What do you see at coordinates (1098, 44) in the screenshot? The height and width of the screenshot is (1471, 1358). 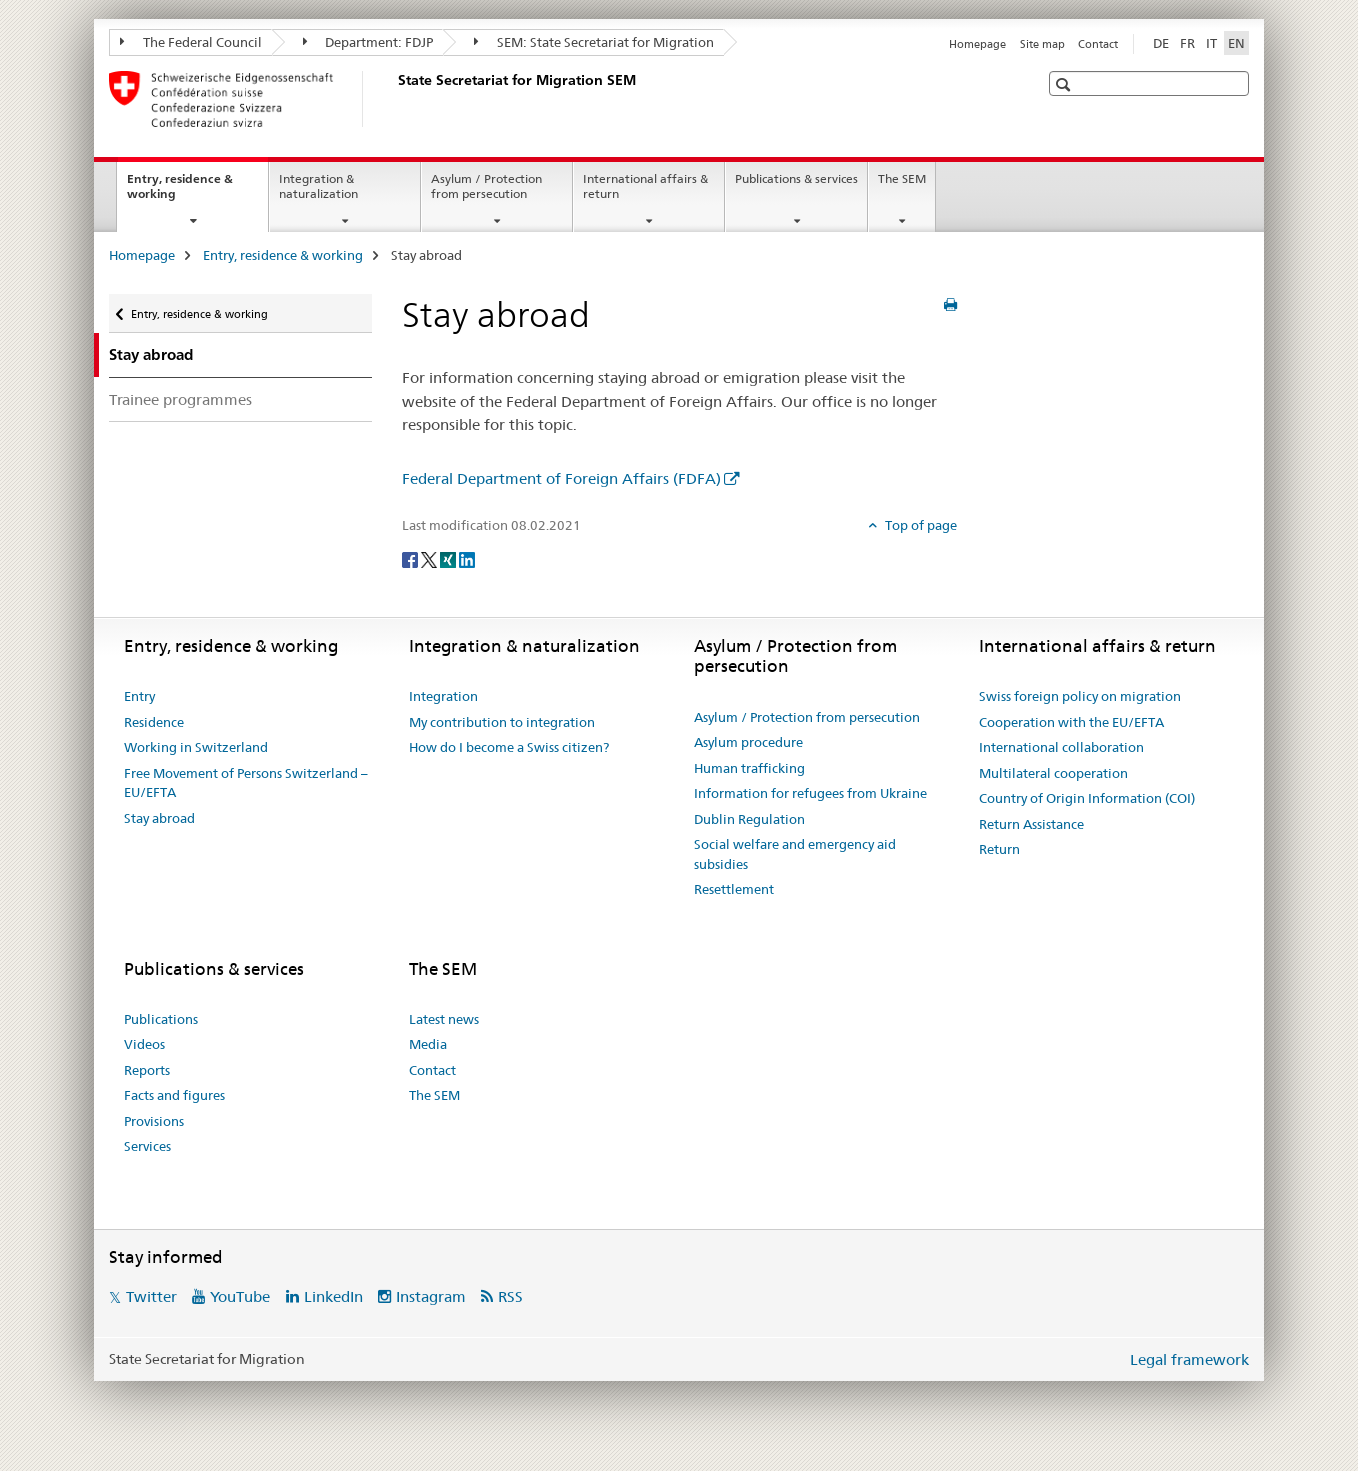 I see `Contact` at bounding box center [1098, 44].